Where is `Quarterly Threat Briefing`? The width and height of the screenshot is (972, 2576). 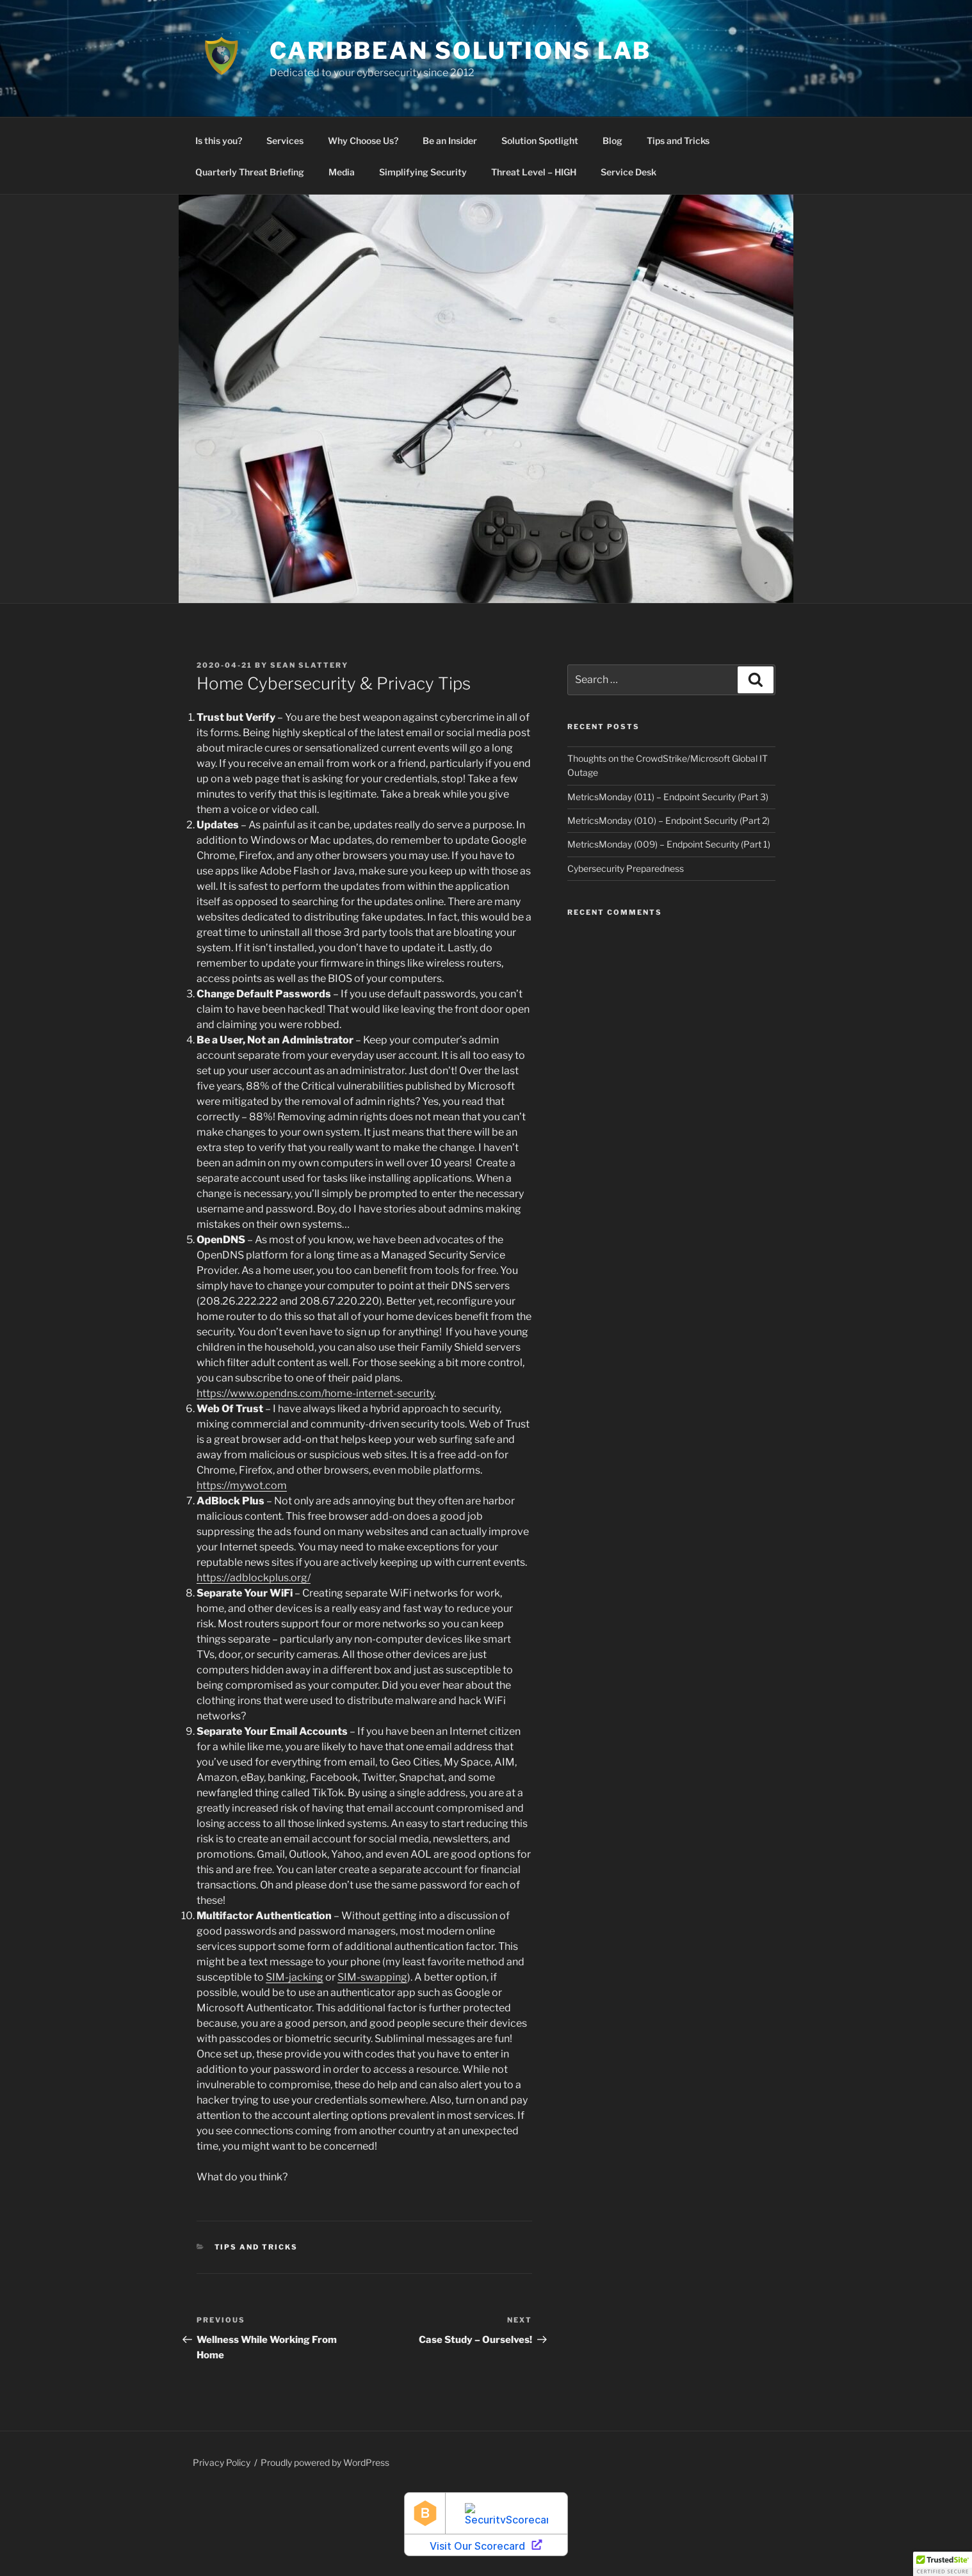
Quarterly Threat Briefing is located at coordinates (249, 171).